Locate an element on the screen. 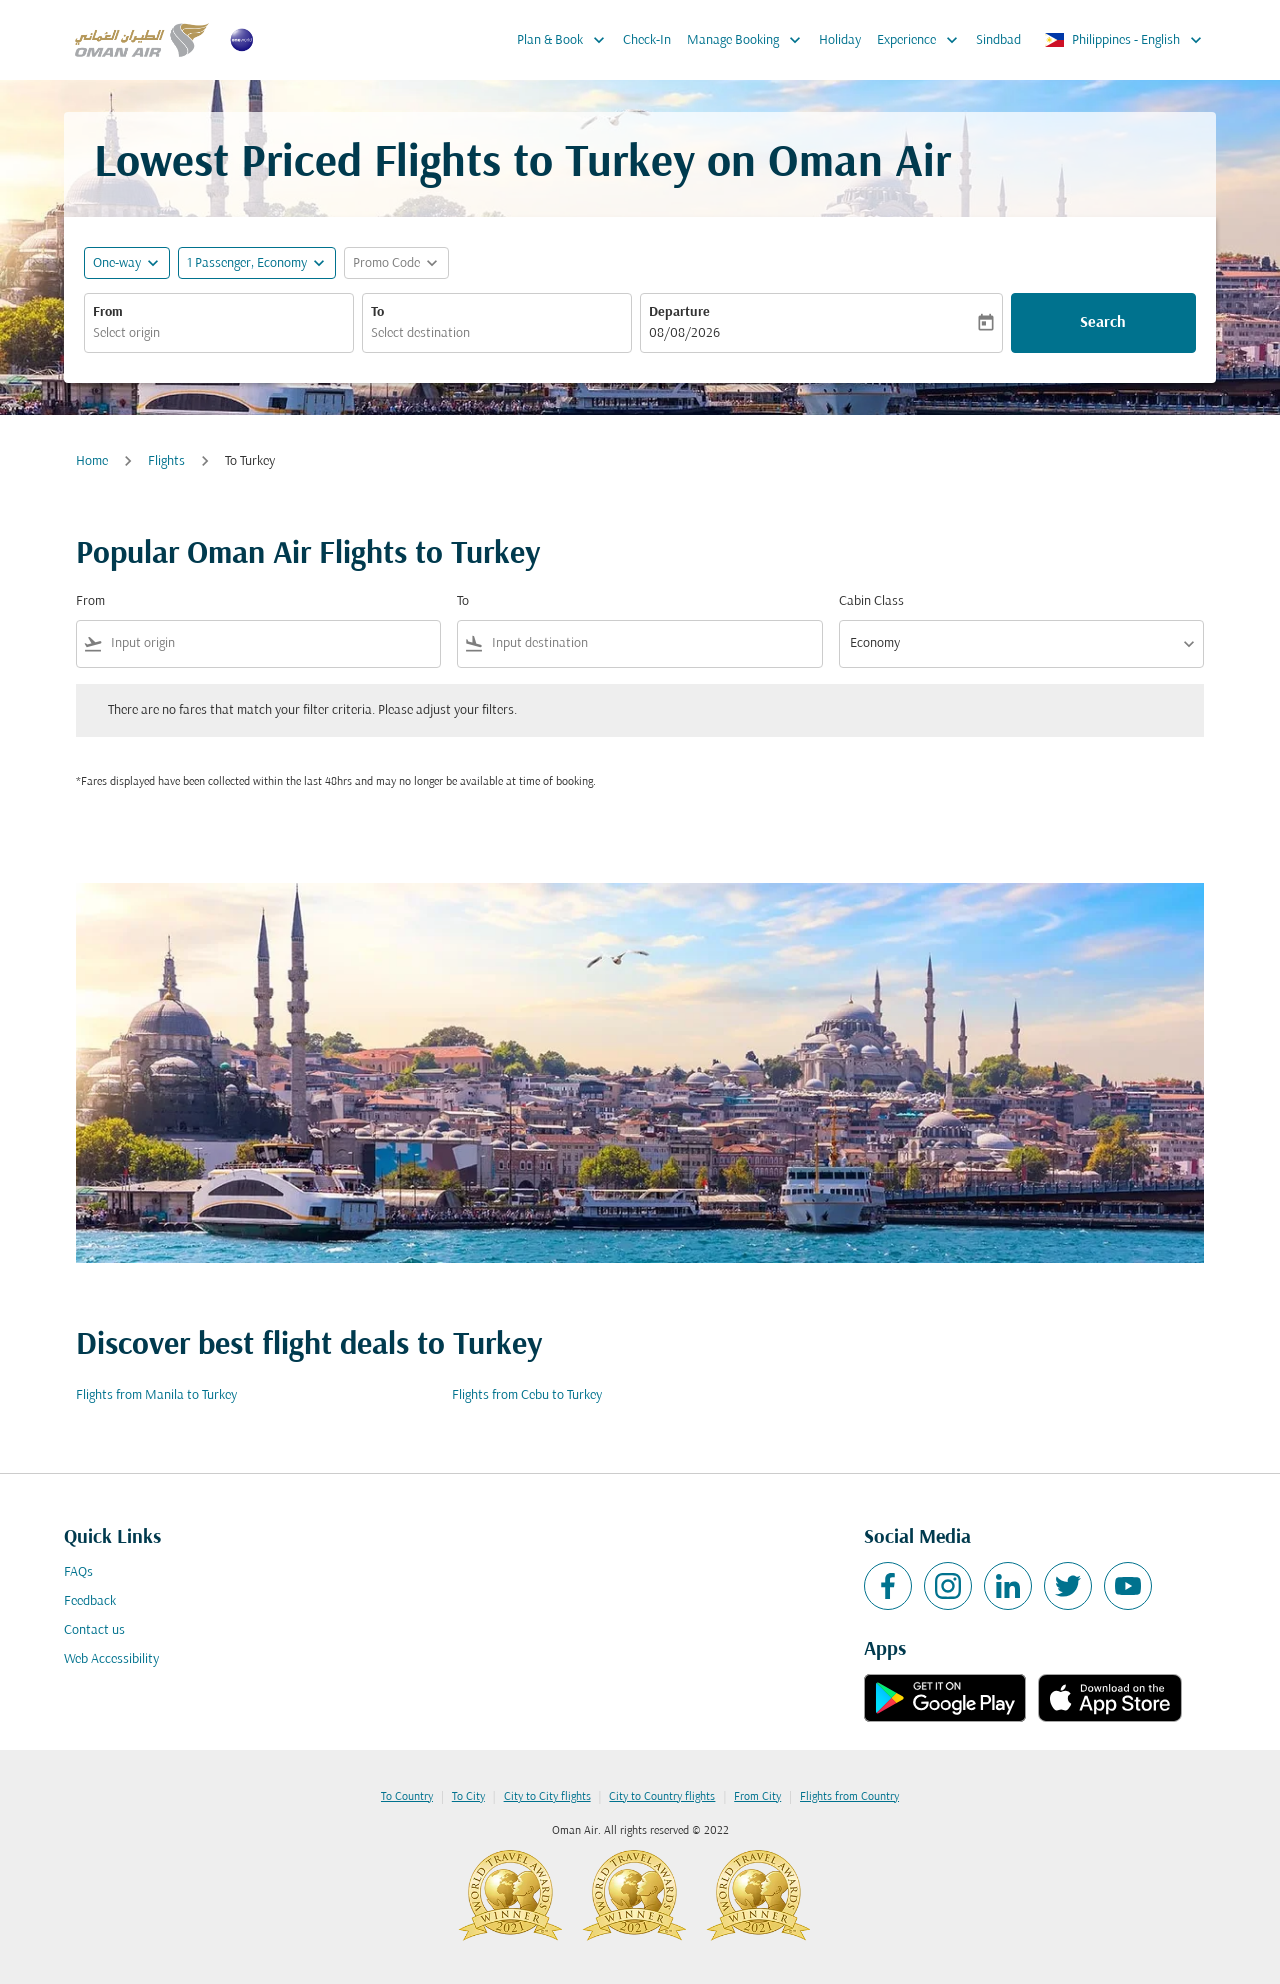 The height and width of the screenshot is (1984, 1280). Flights from Country is located at coordinates (849, 1797).